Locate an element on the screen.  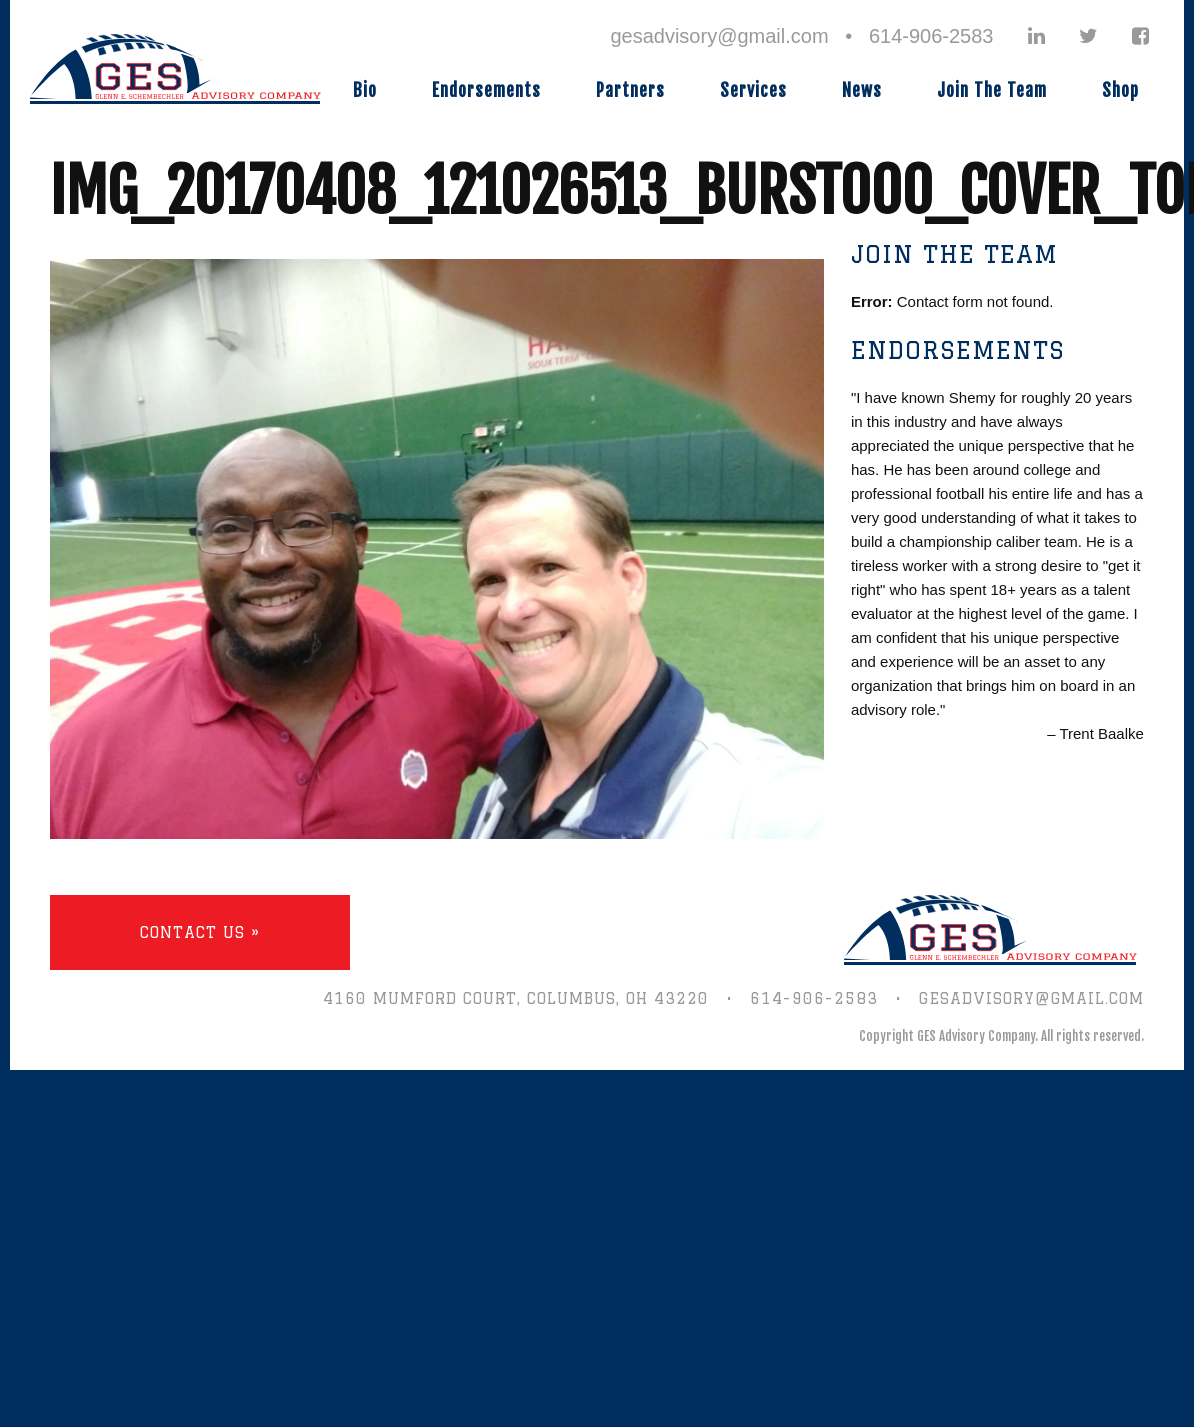
Join The Team is located at coordinates (992, 90).